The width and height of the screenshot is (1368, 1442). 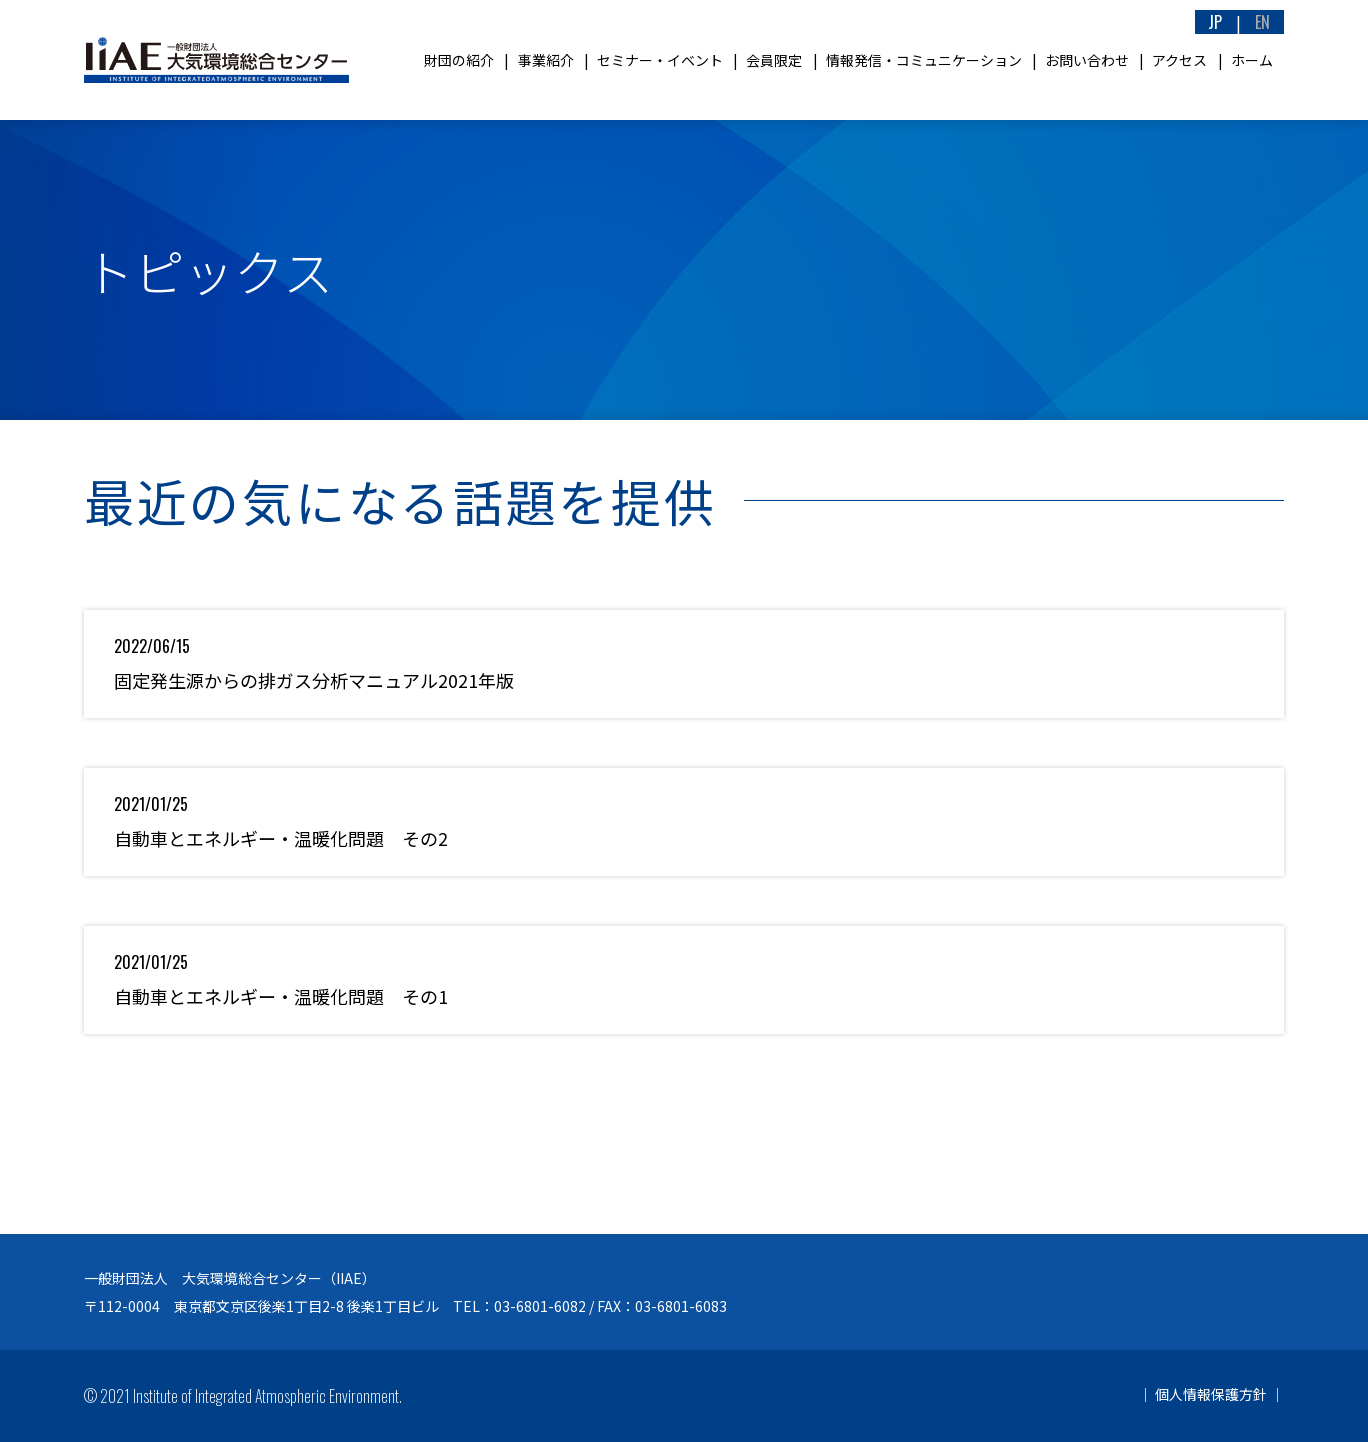 What do you see at coordinates (281, 996) in the screenshot?
I see `自動車とエネルギー・温暖化問題 その1` at bounding box center [281, 996].